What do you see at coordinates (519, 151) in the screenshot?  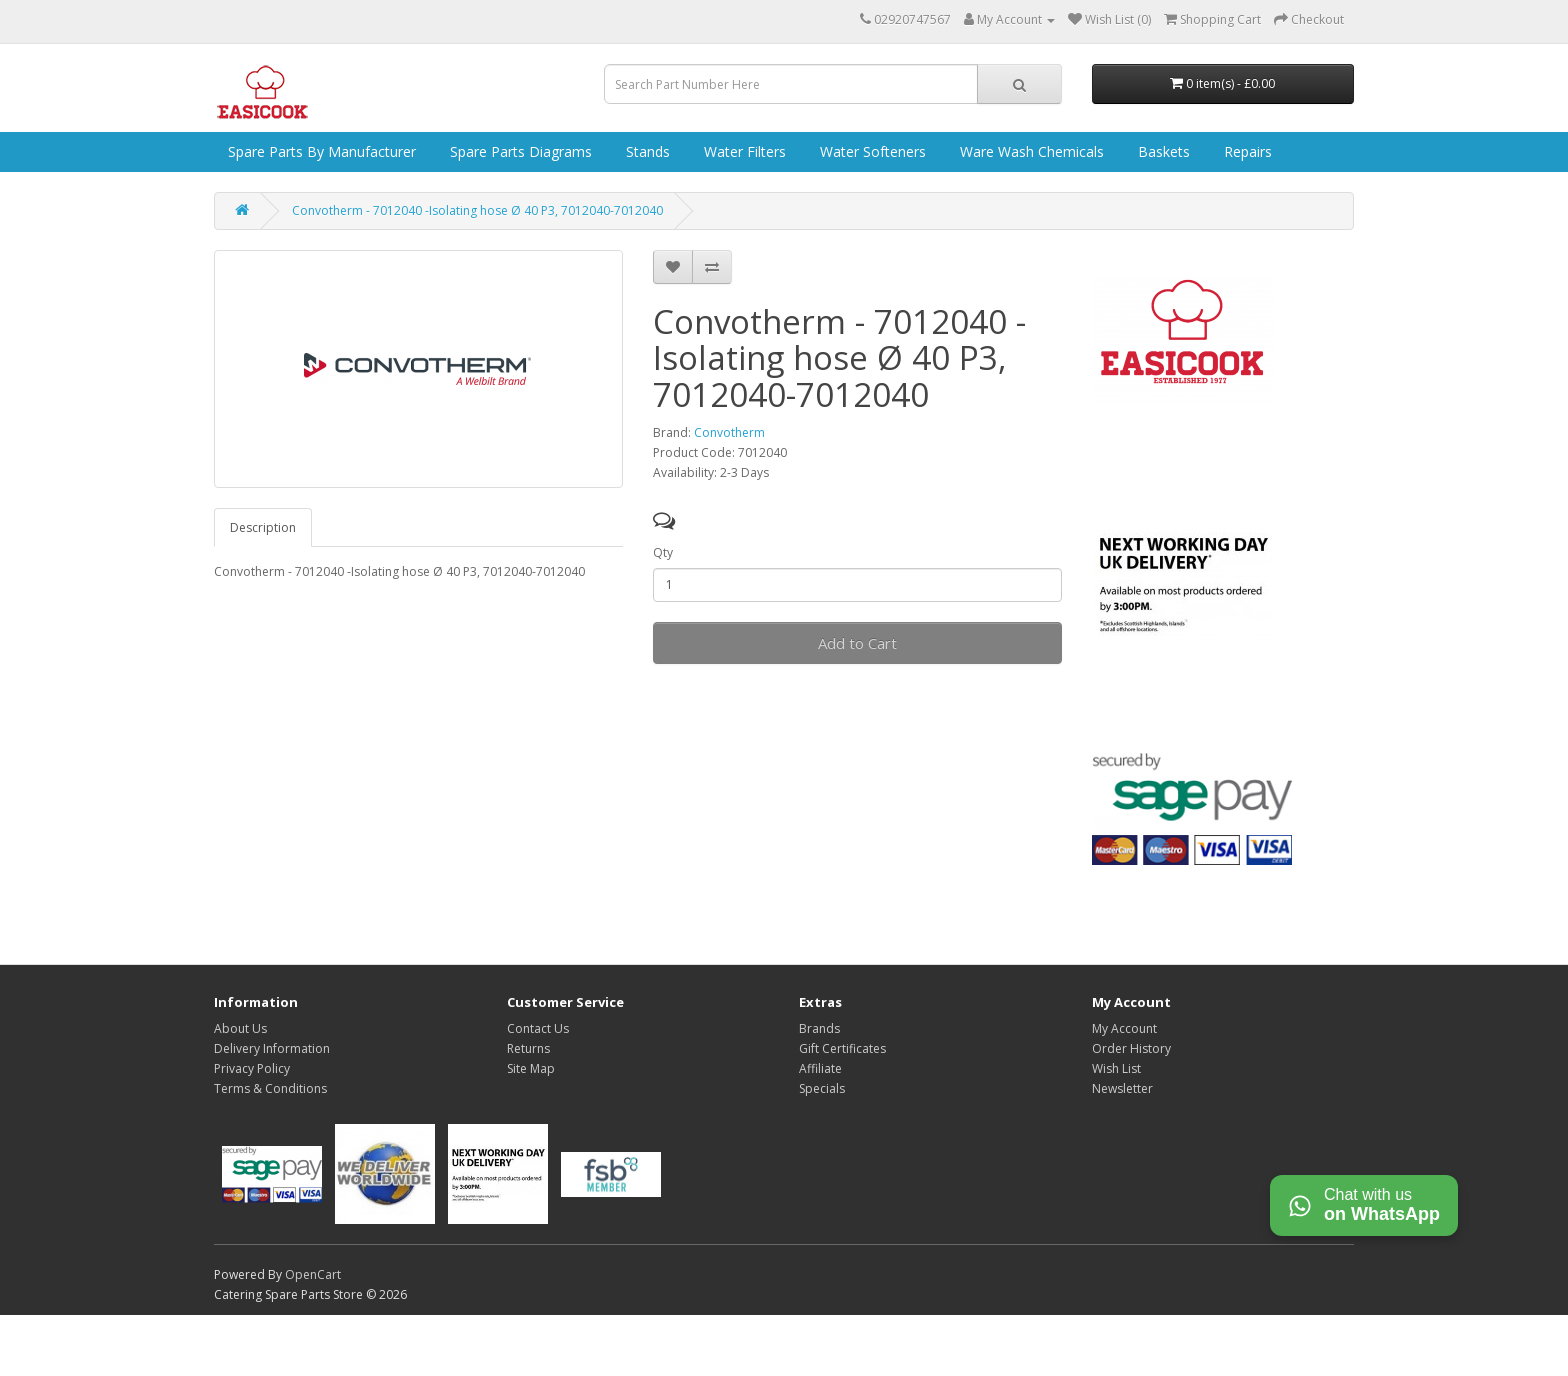 I see `Spare Parts Diagrams` at bounding box center [519, 151].